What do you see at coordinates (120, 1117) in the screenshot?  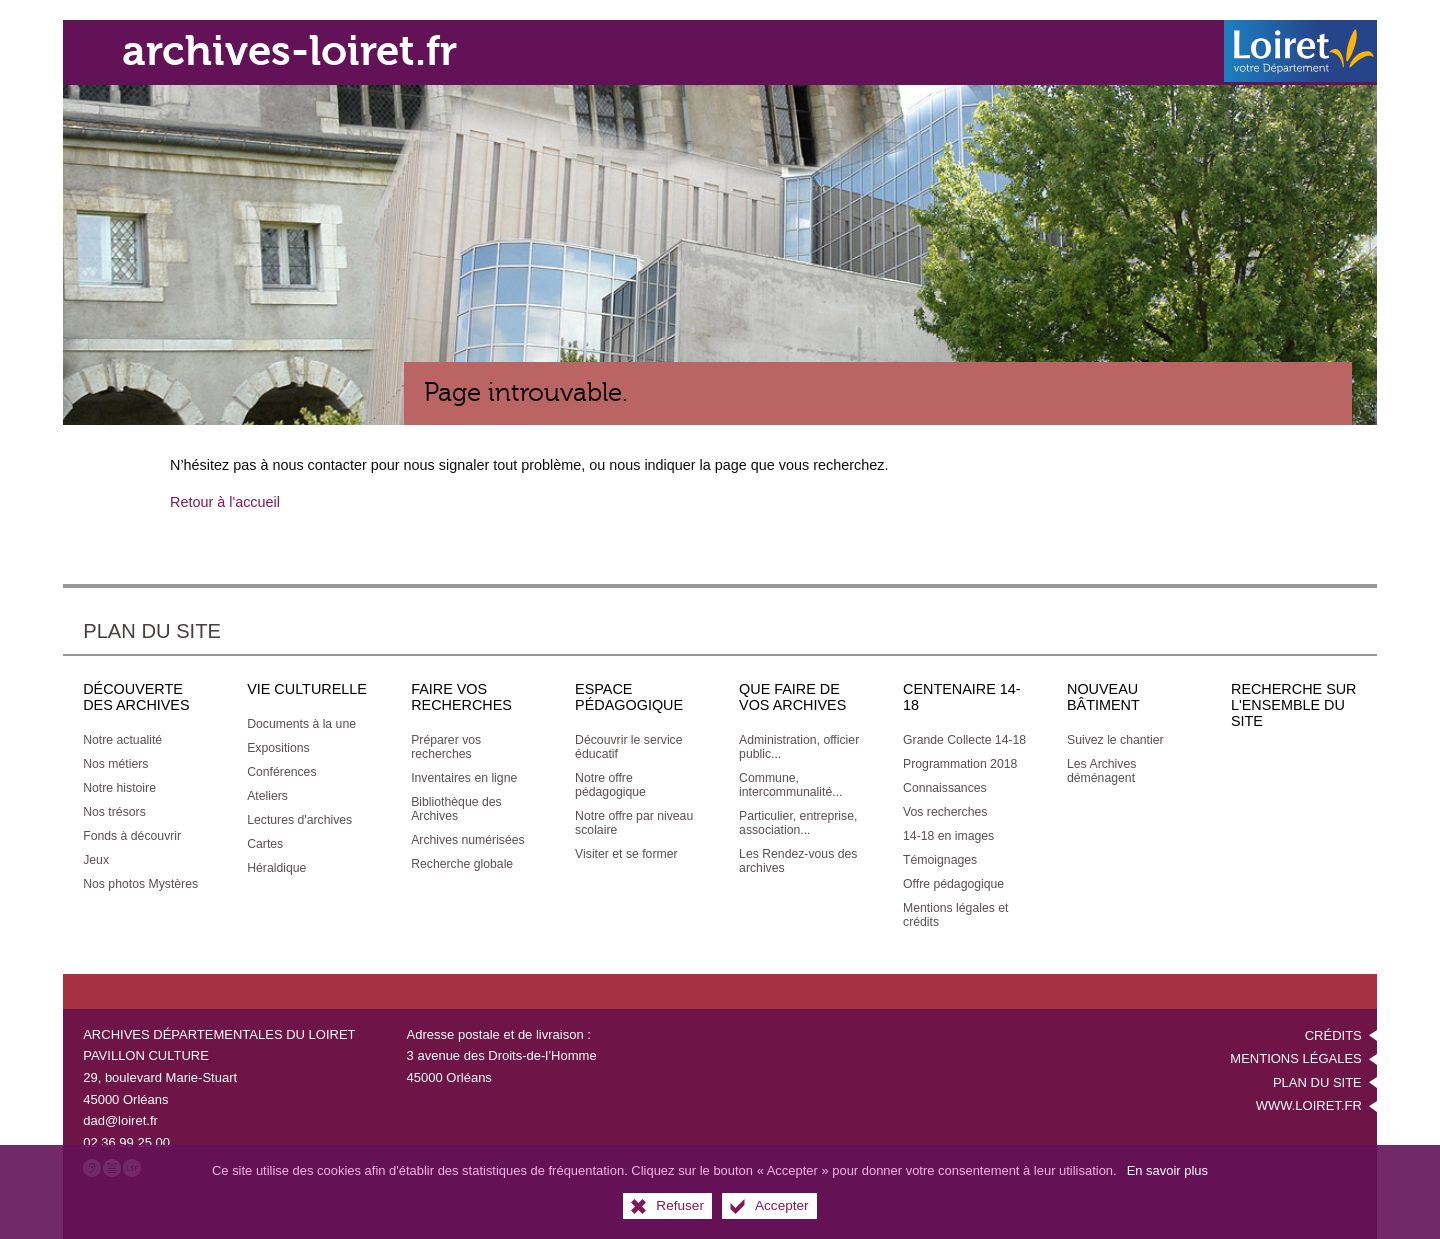 I see `dad@loiret.fr` at bounding box center [120, 1117].